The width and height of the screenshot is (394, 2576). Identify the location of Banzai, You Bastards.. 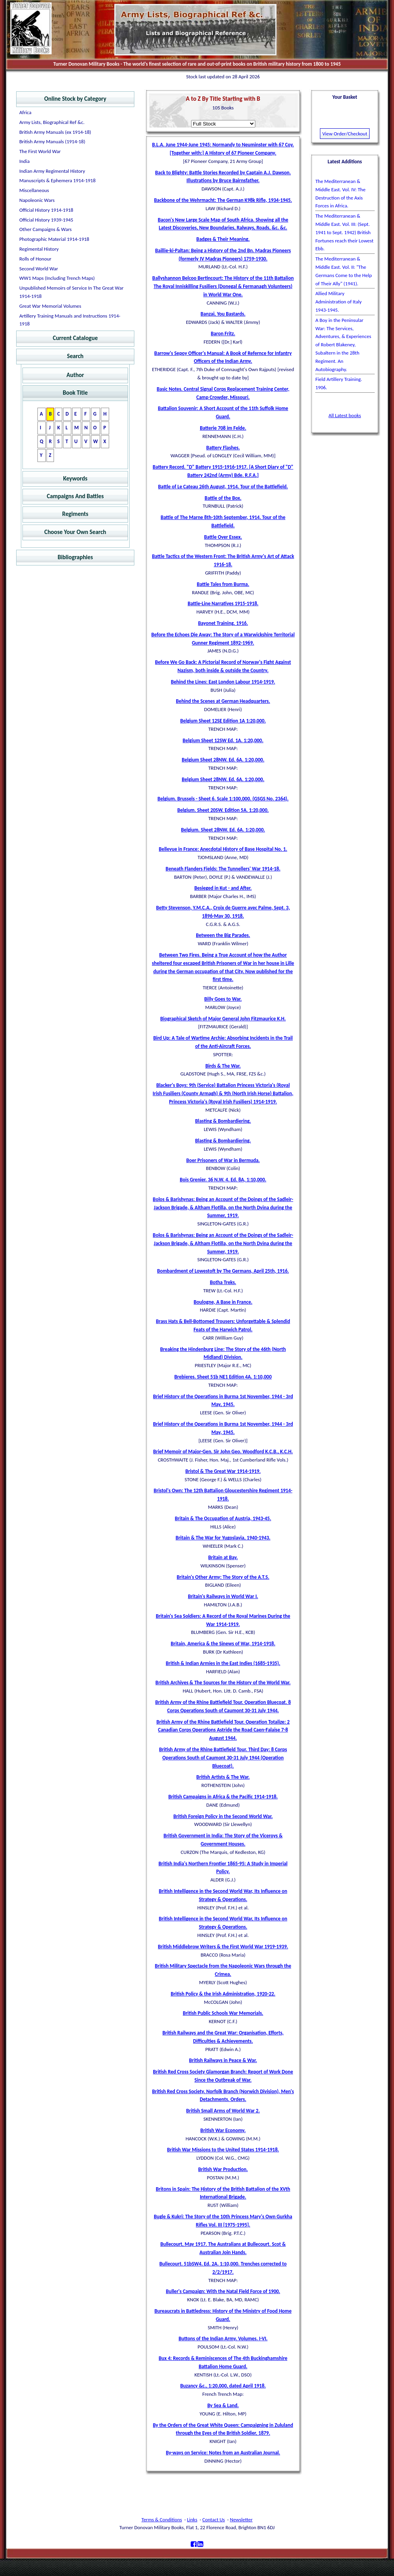
(223, 314).